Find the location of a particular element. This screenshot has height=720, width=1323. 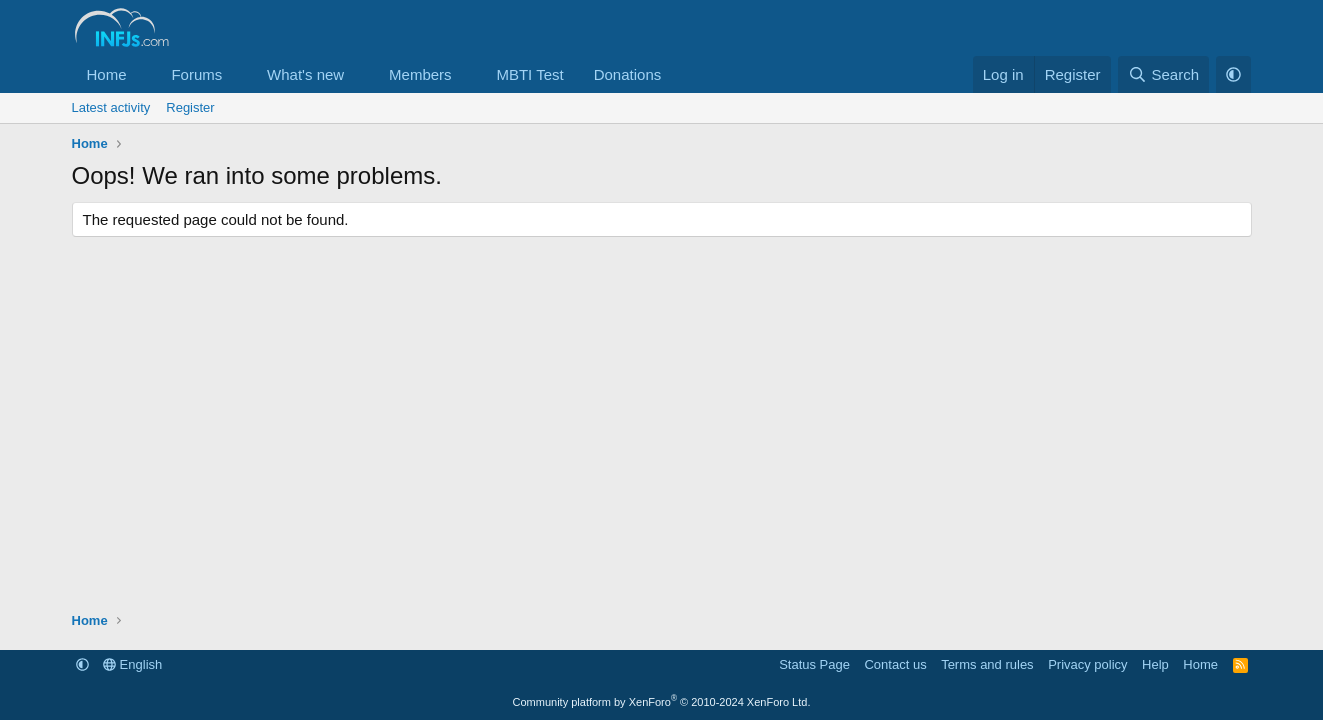

Help is located at coordinates (1155, 664).